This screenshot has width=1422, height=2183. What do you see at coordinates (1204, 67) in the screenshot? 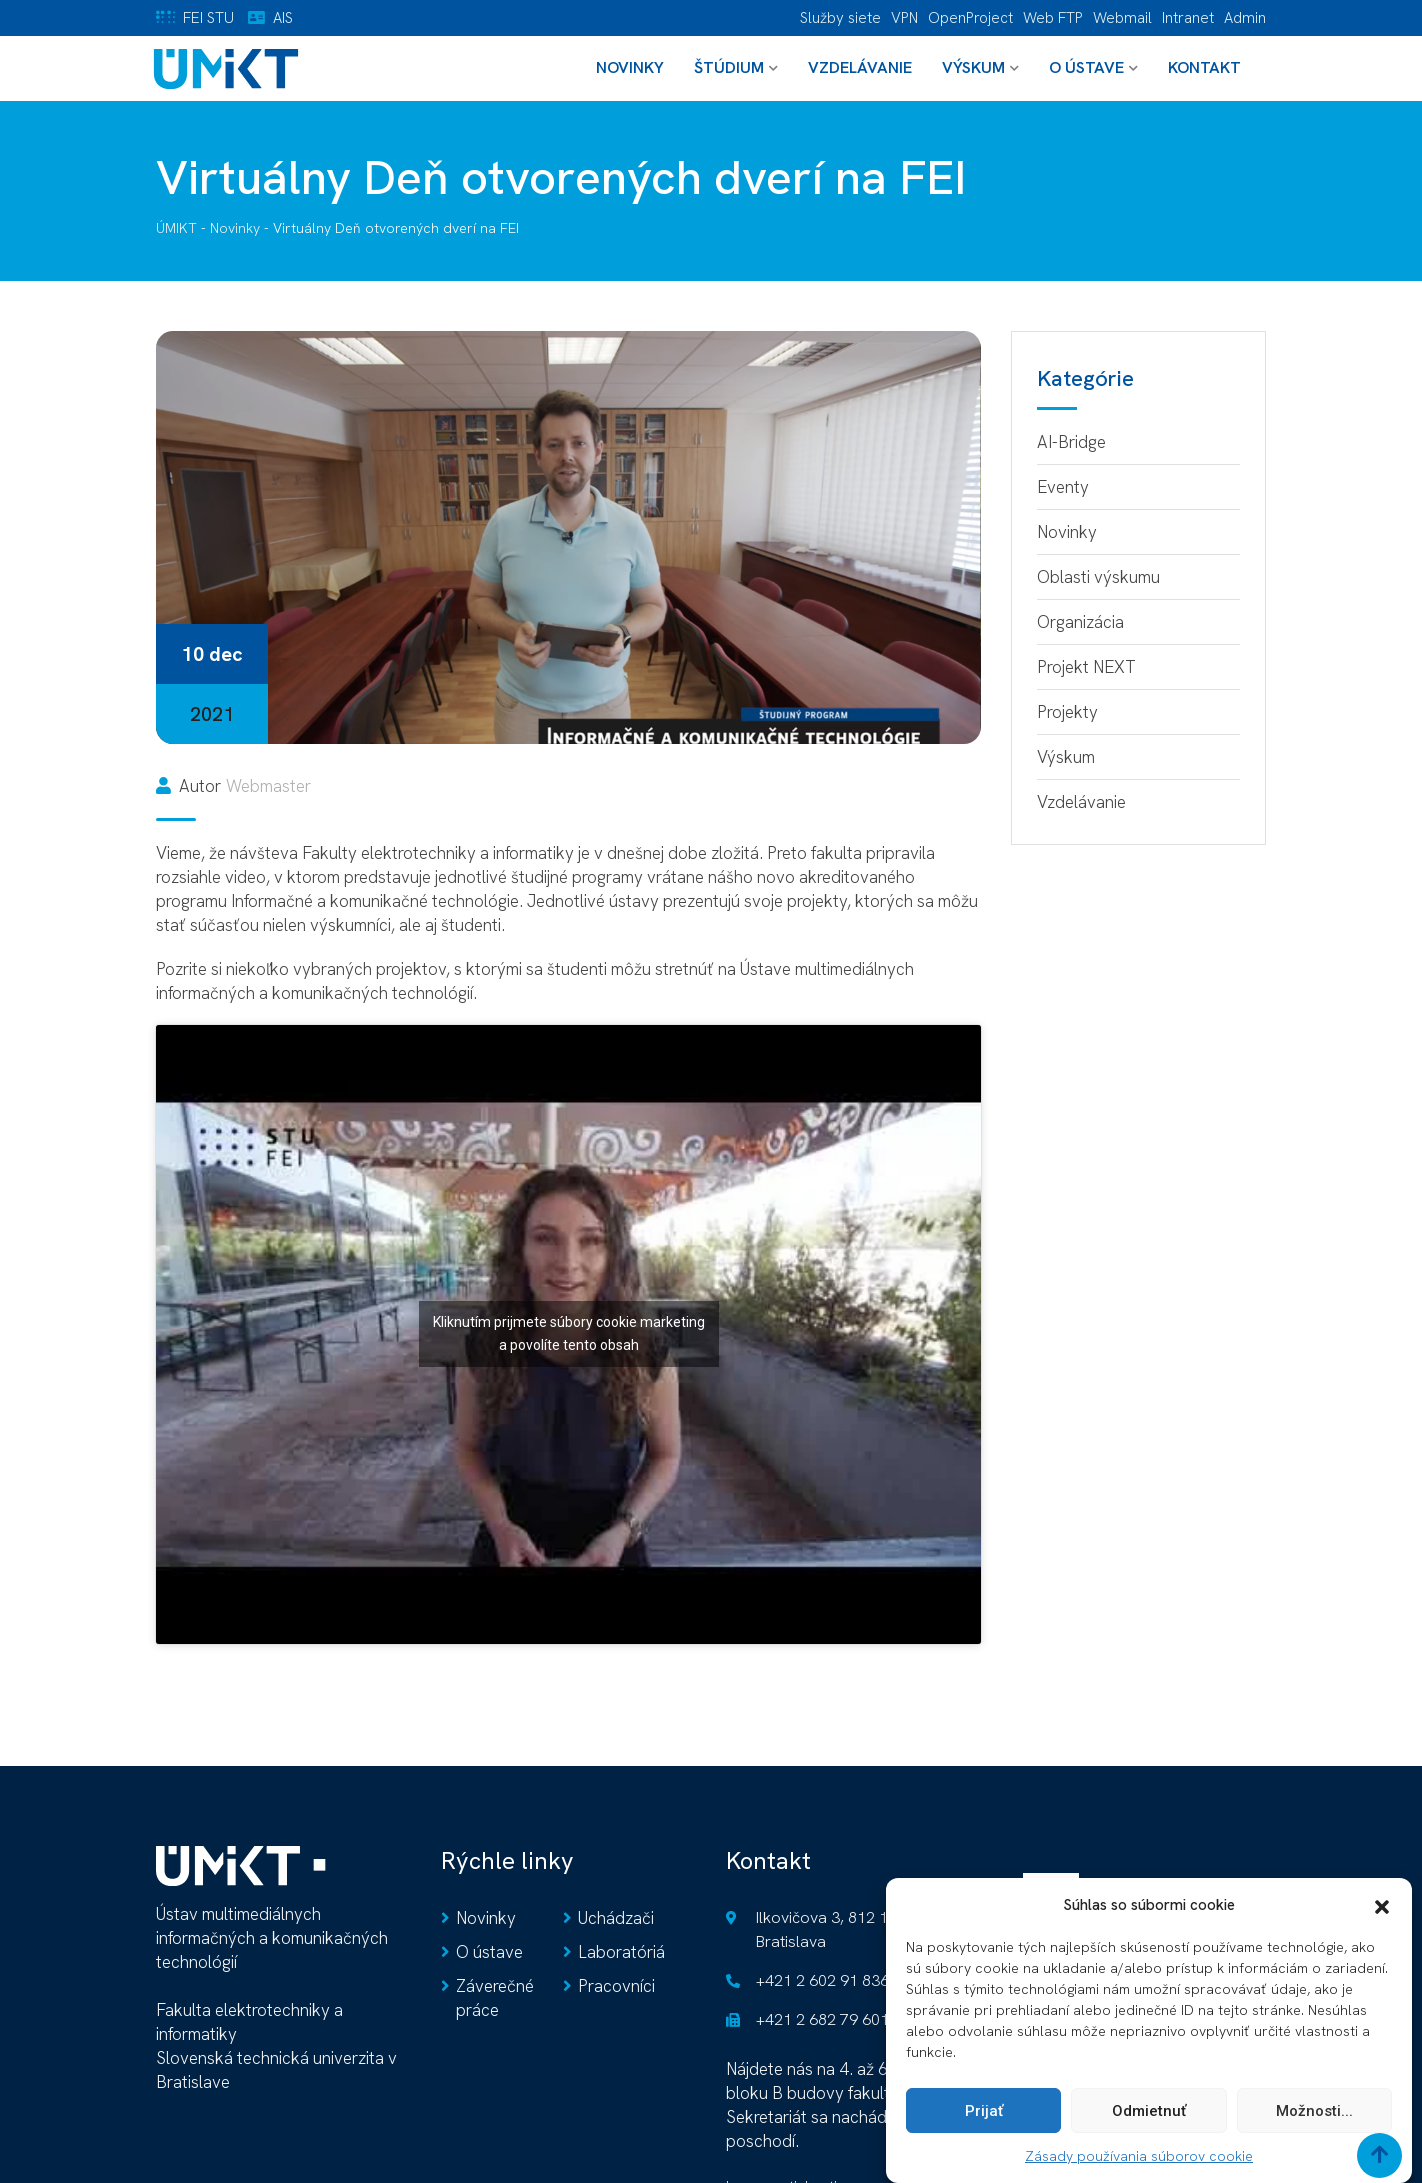
I see `Kontakt` at bounding box center [1204, 67].